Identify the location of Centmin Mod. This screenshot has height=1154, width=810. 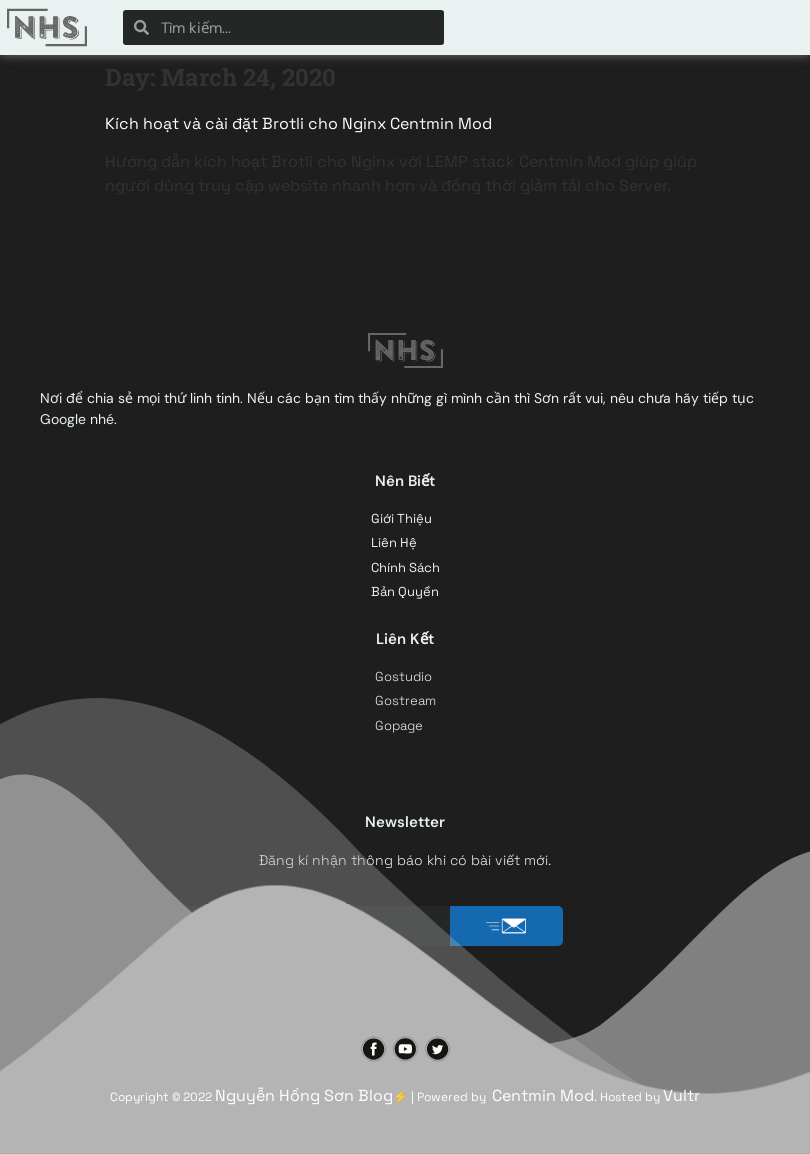
(543, 1095).